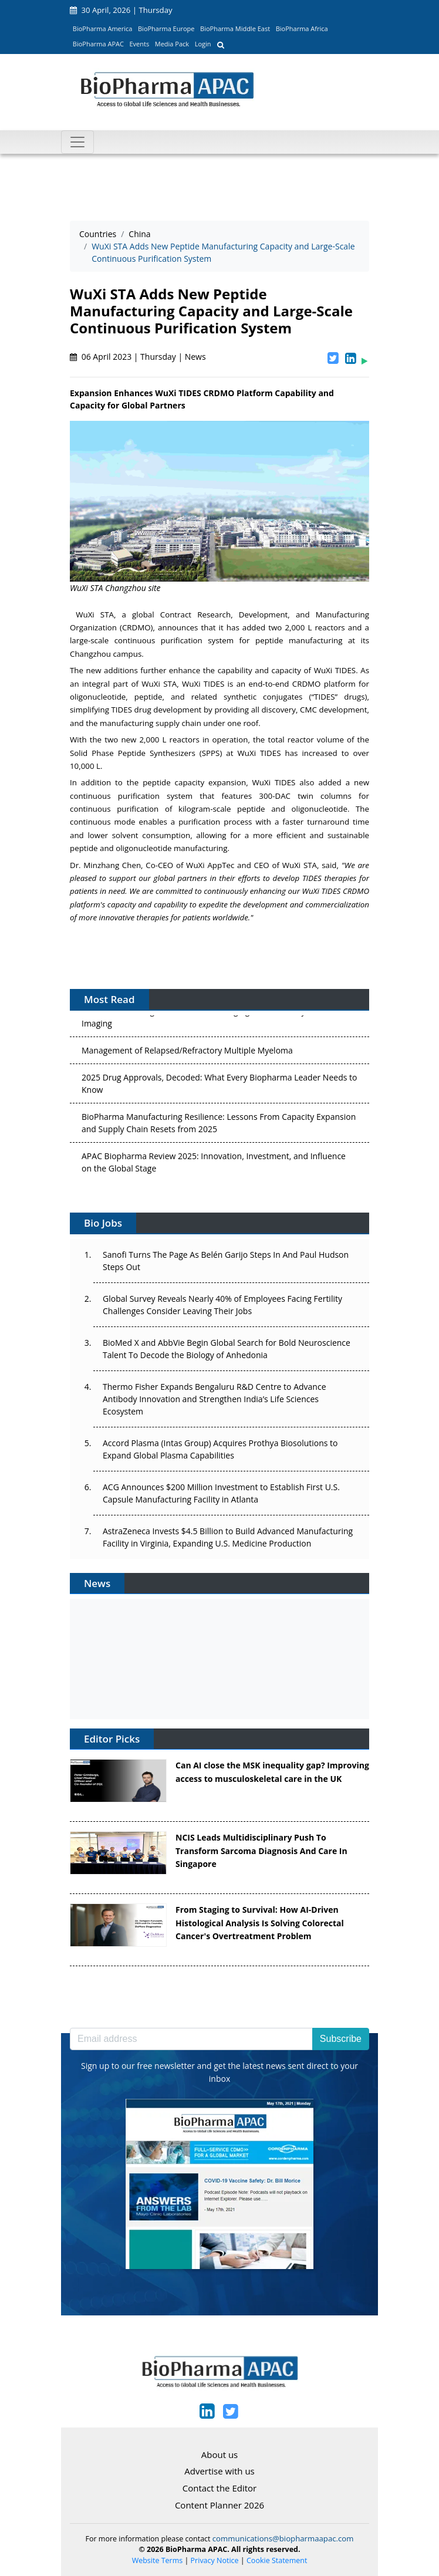  What do you see at coordinates (157, 2560) in the screenshot?
I see `Website Terms` at bounding box center [157, 2560].